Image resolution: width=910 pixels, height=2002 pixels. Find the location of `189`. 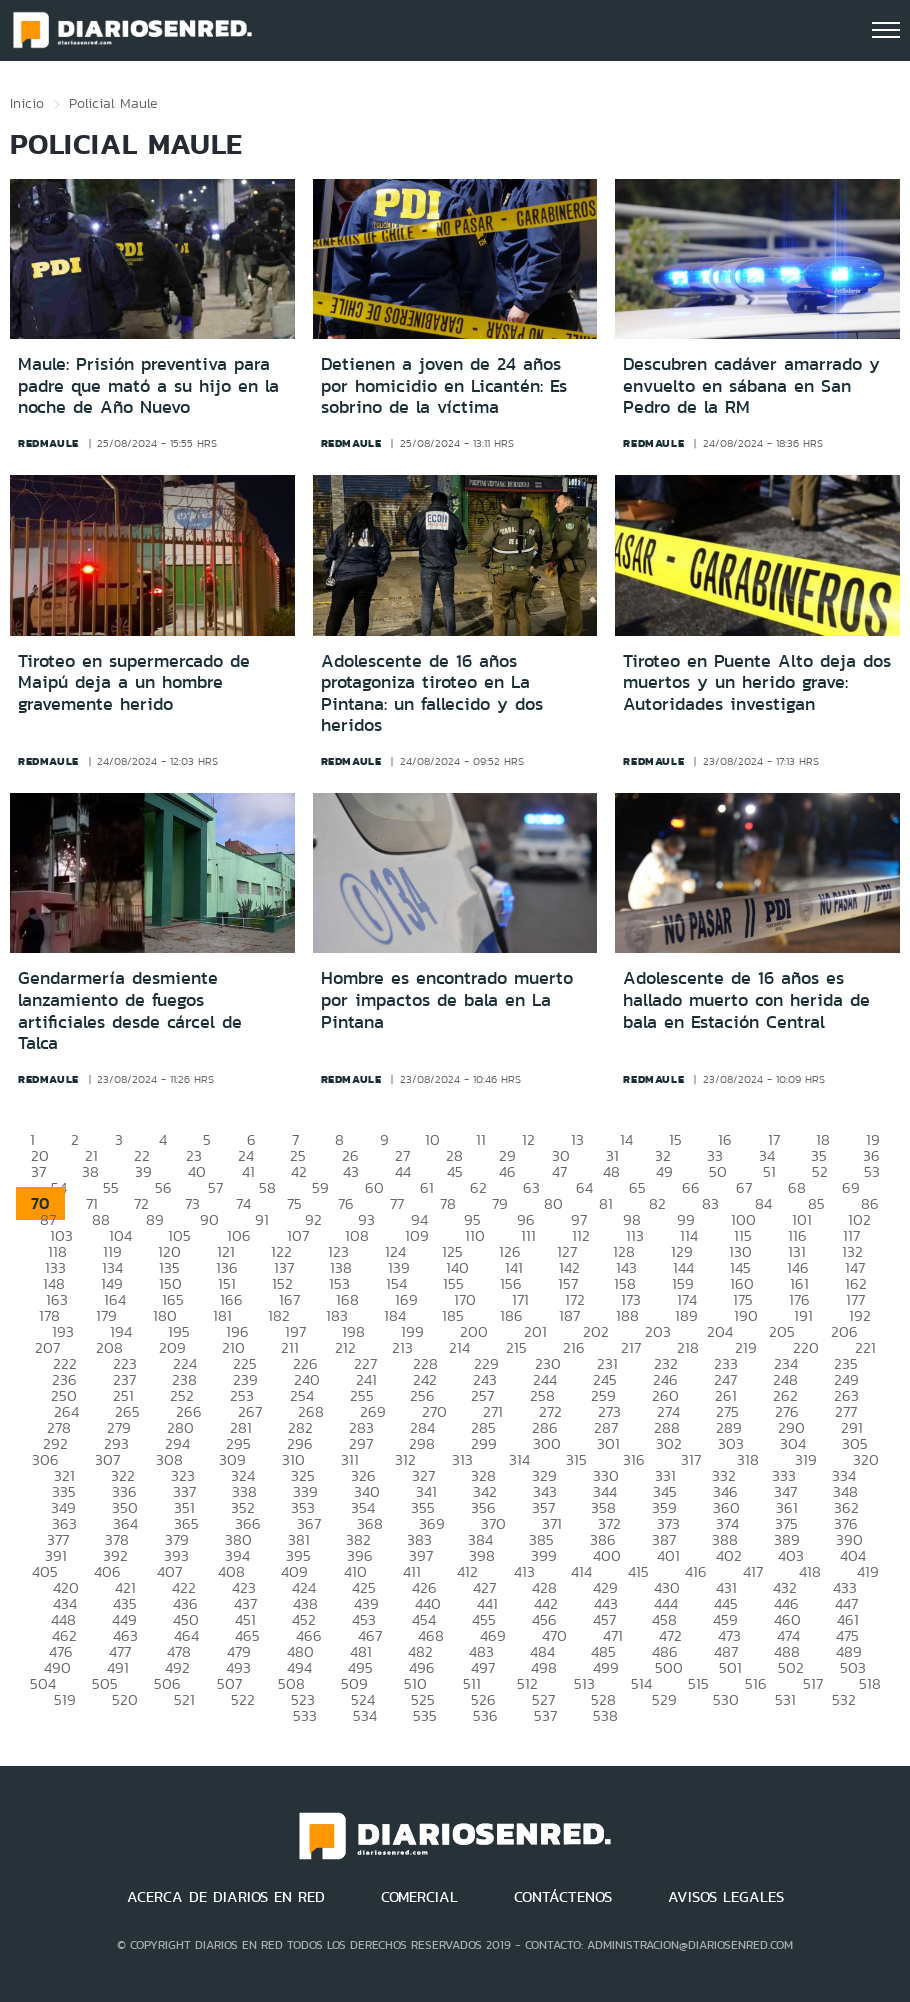

189 is located at coordinates (686, 1315).